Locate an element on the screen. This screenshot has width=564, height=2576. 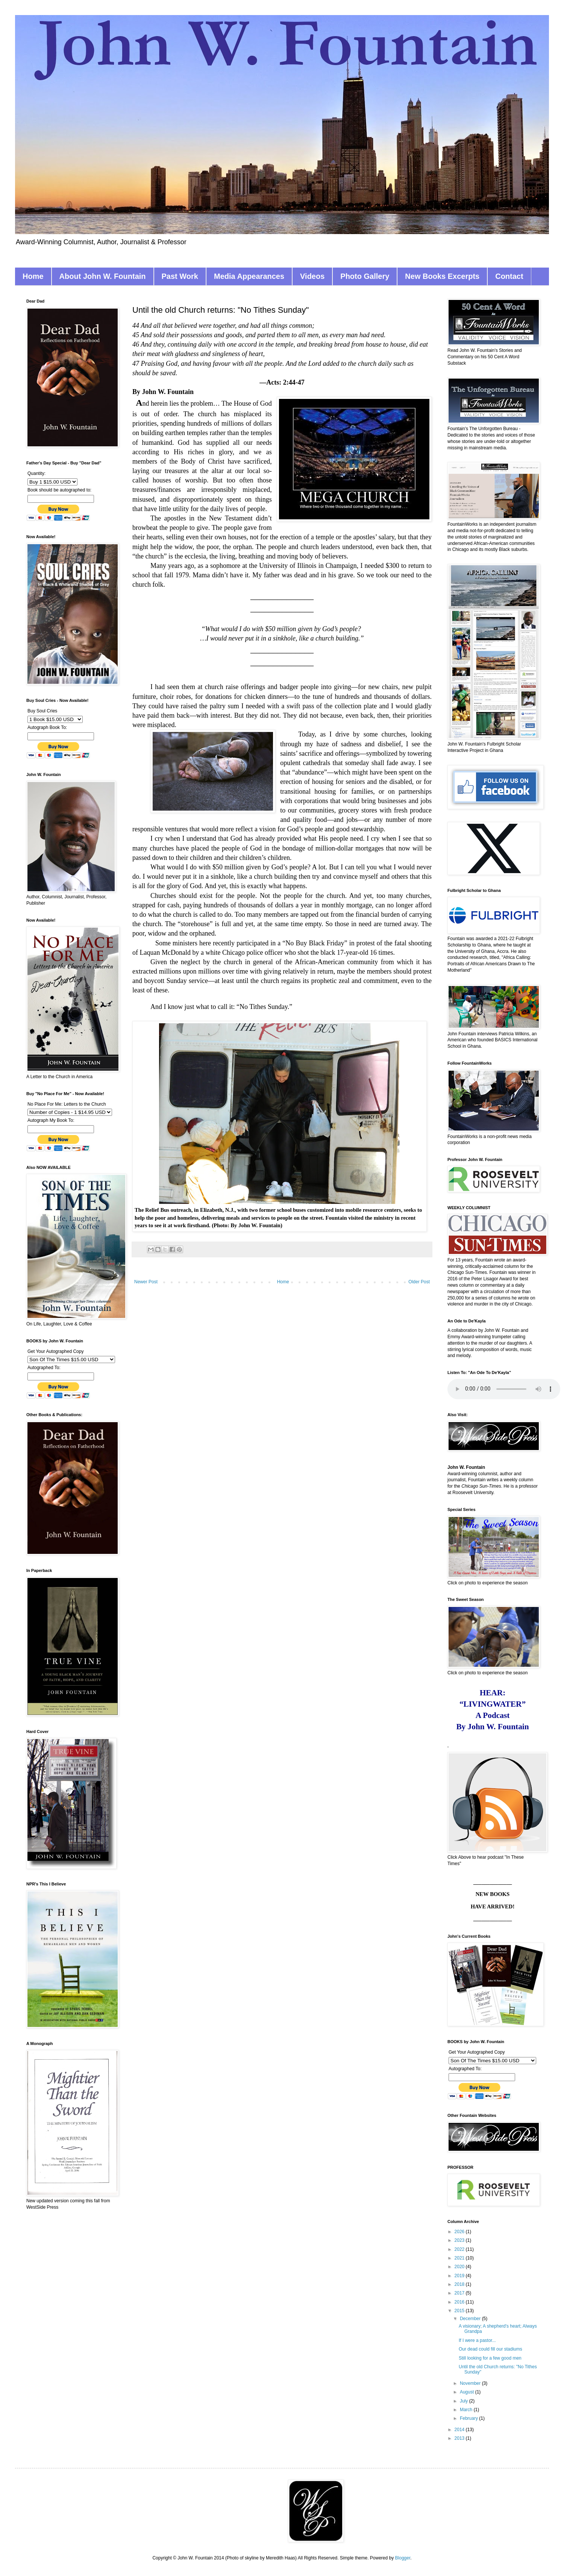
Blogger is located at coordinates (403, 2558).